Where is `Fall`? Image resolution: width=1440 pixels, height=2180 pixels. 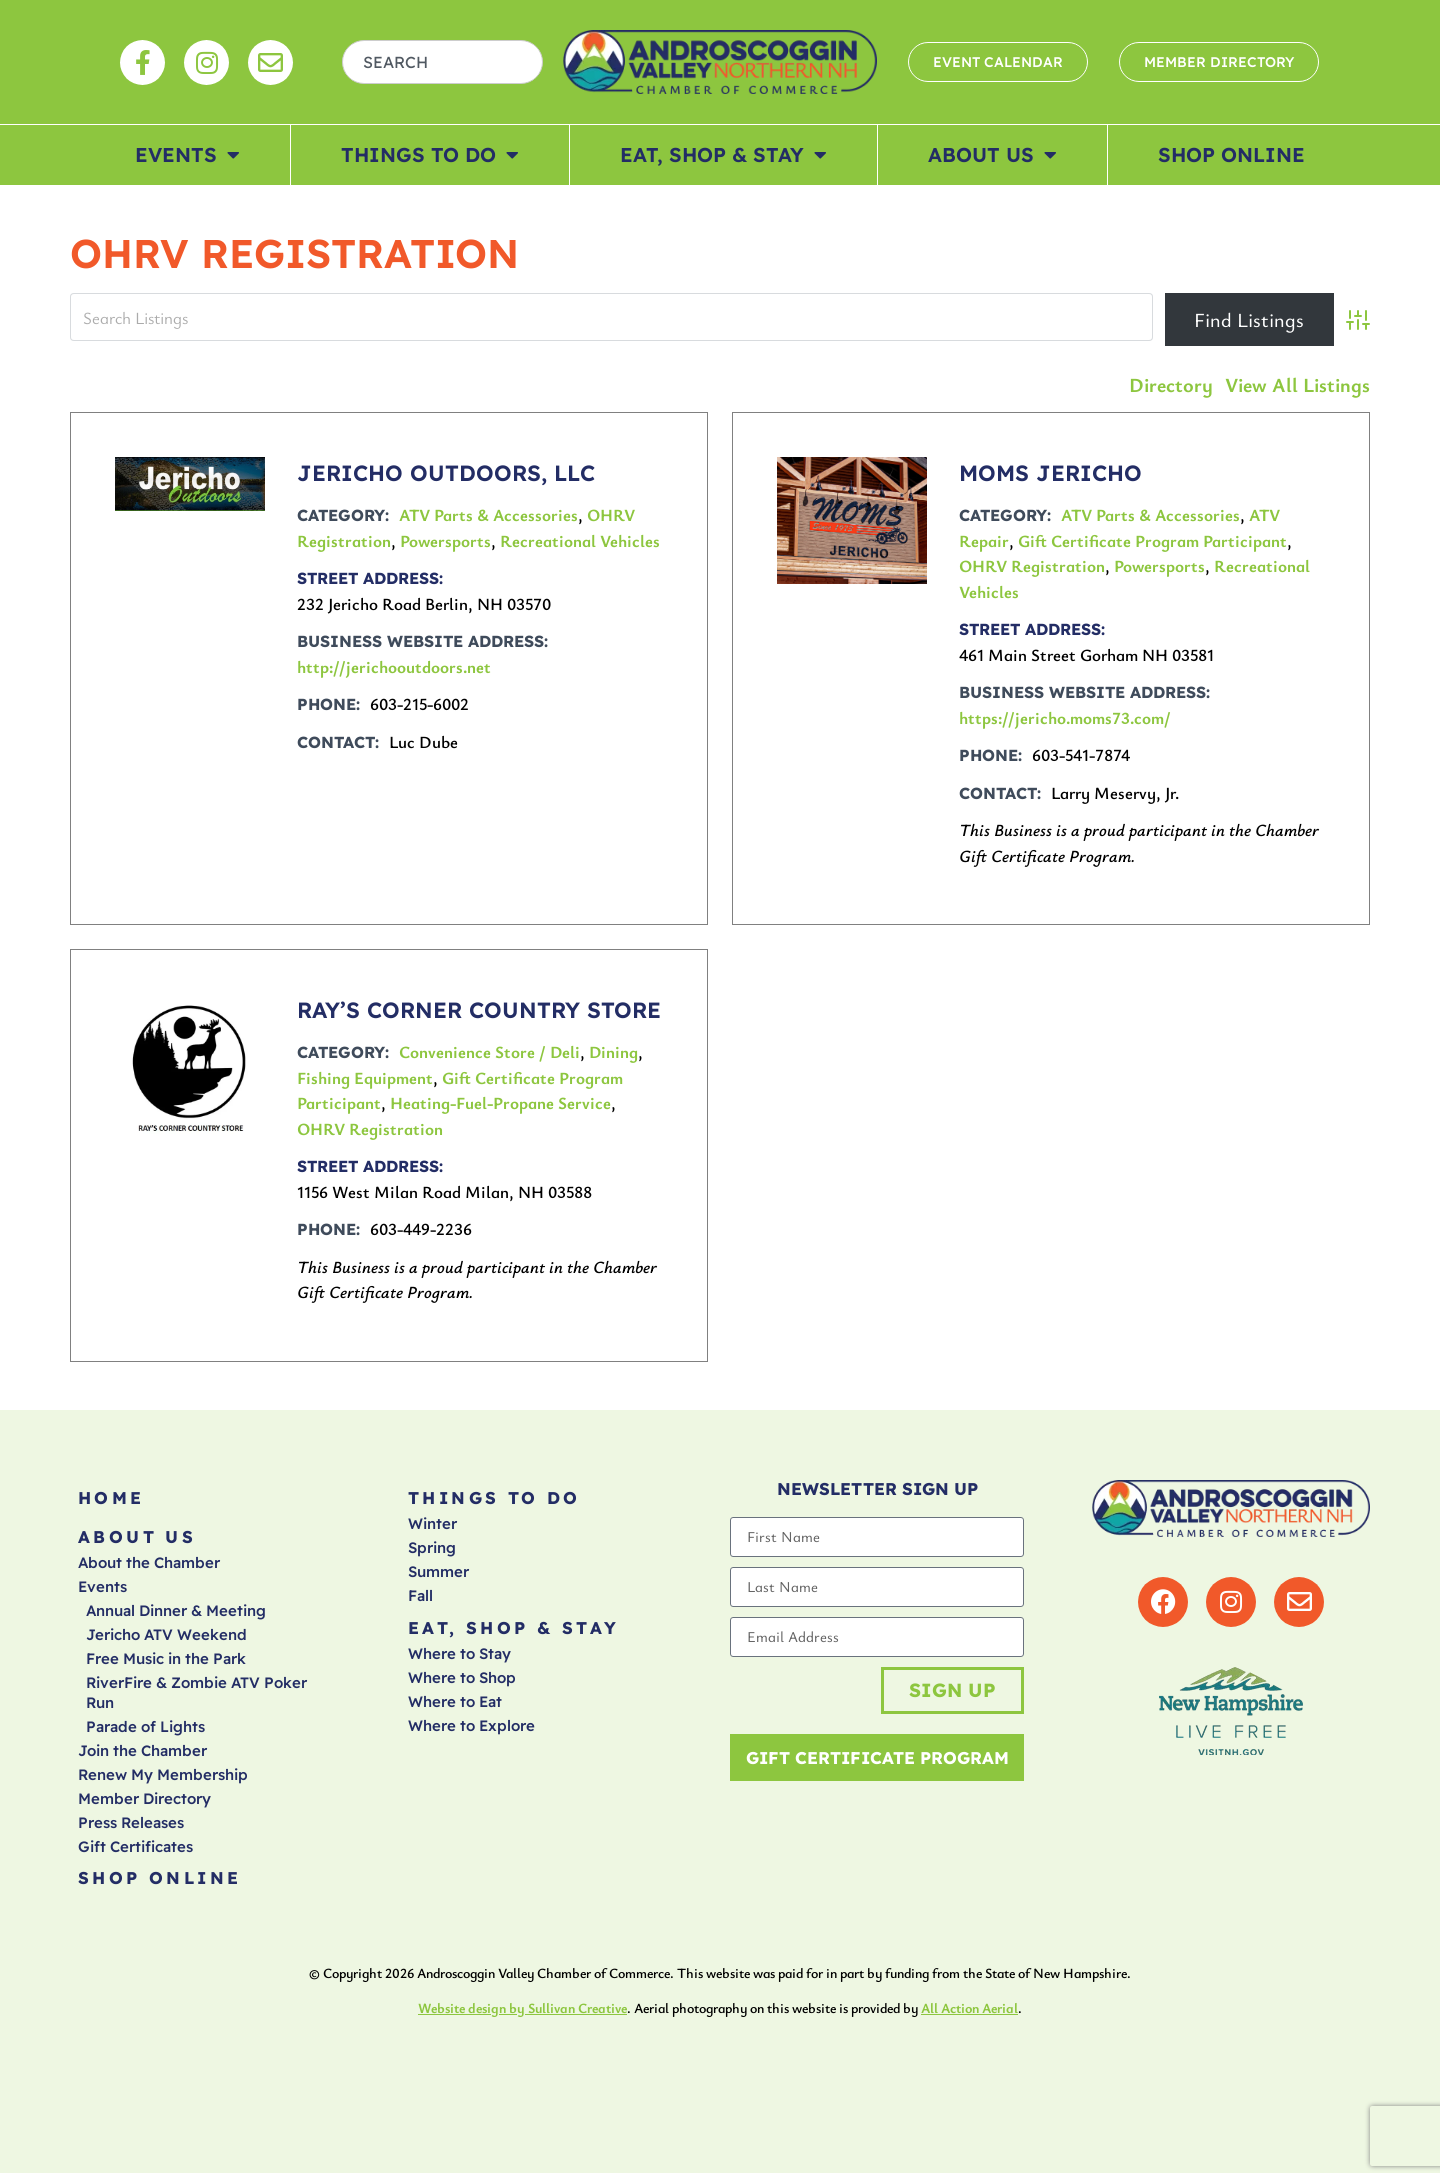
Fall is located at coordinates (420, 1598).